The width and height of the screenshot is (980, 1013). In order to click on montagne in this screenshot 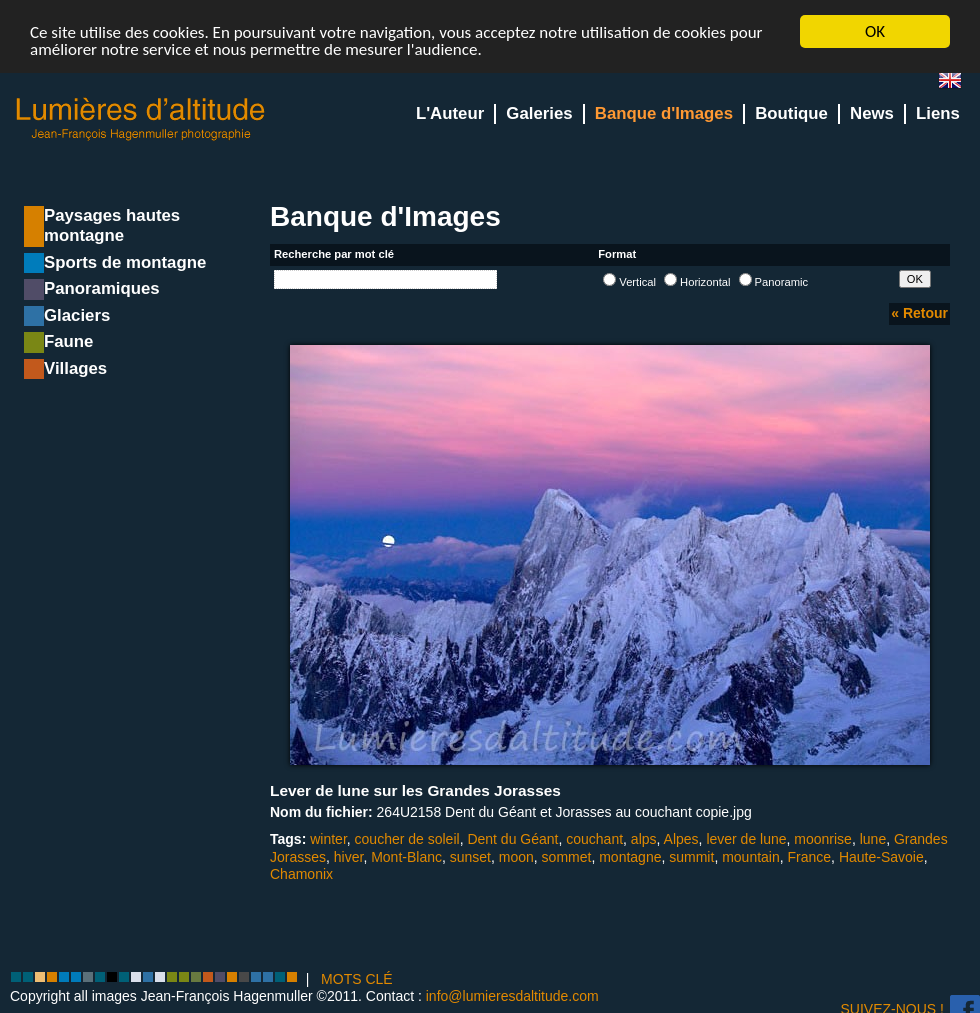, I will do `click(630, 856)`.